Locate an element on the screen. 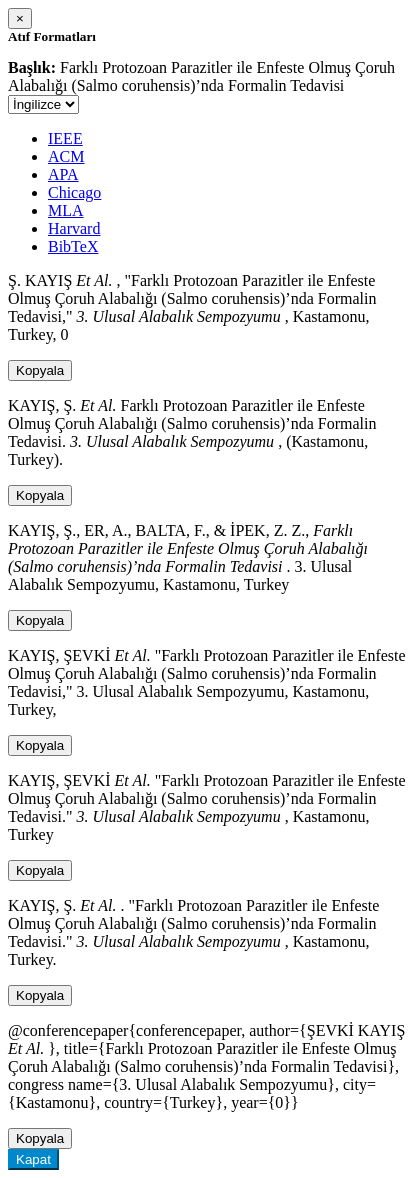  IEEE is located at coordinates (65, 138).